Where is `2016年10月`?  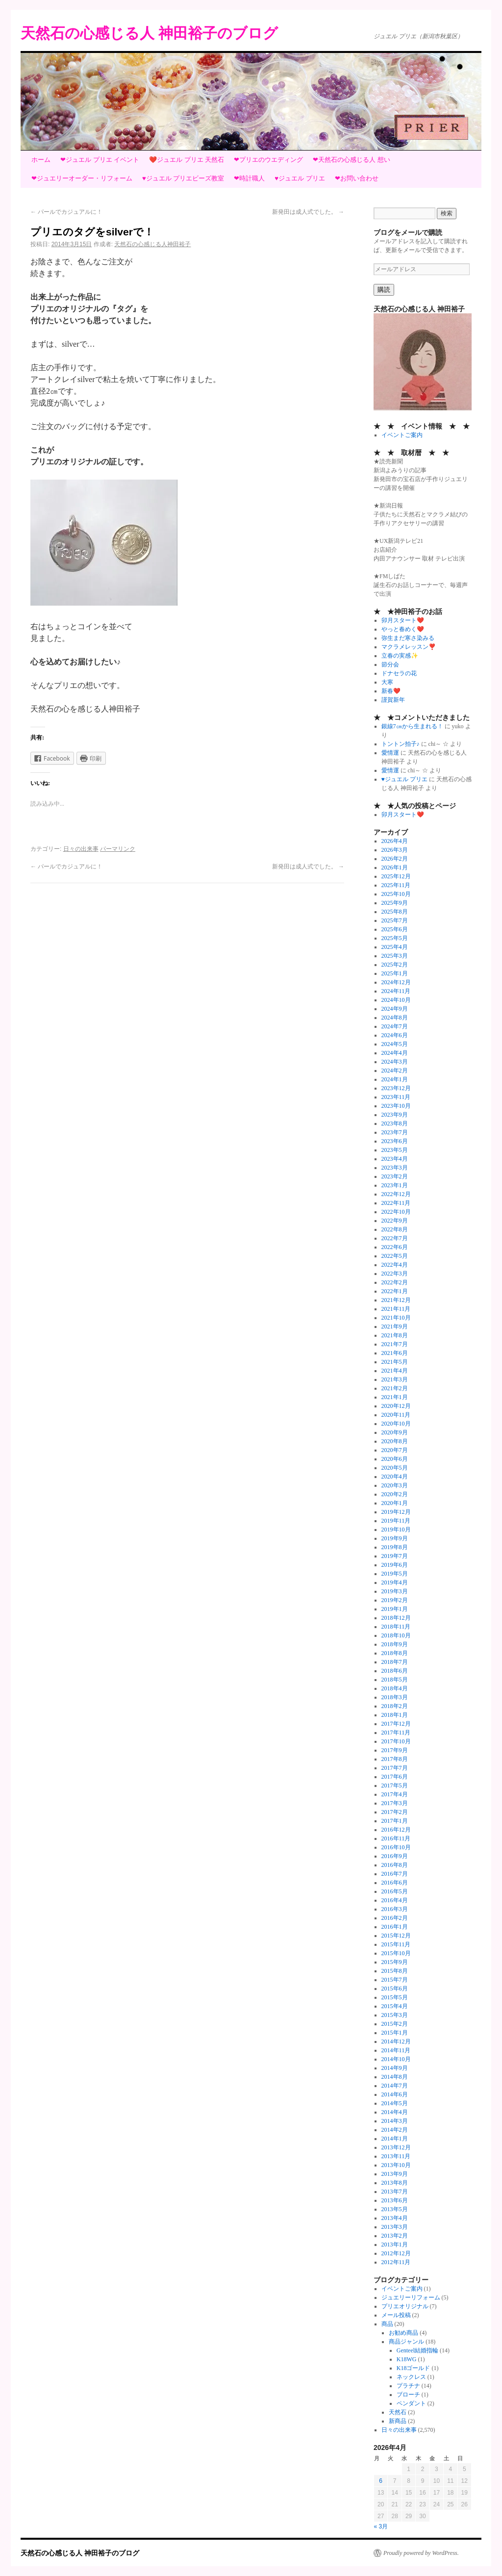
2016年10月 is located at coordinates (396, 1847).